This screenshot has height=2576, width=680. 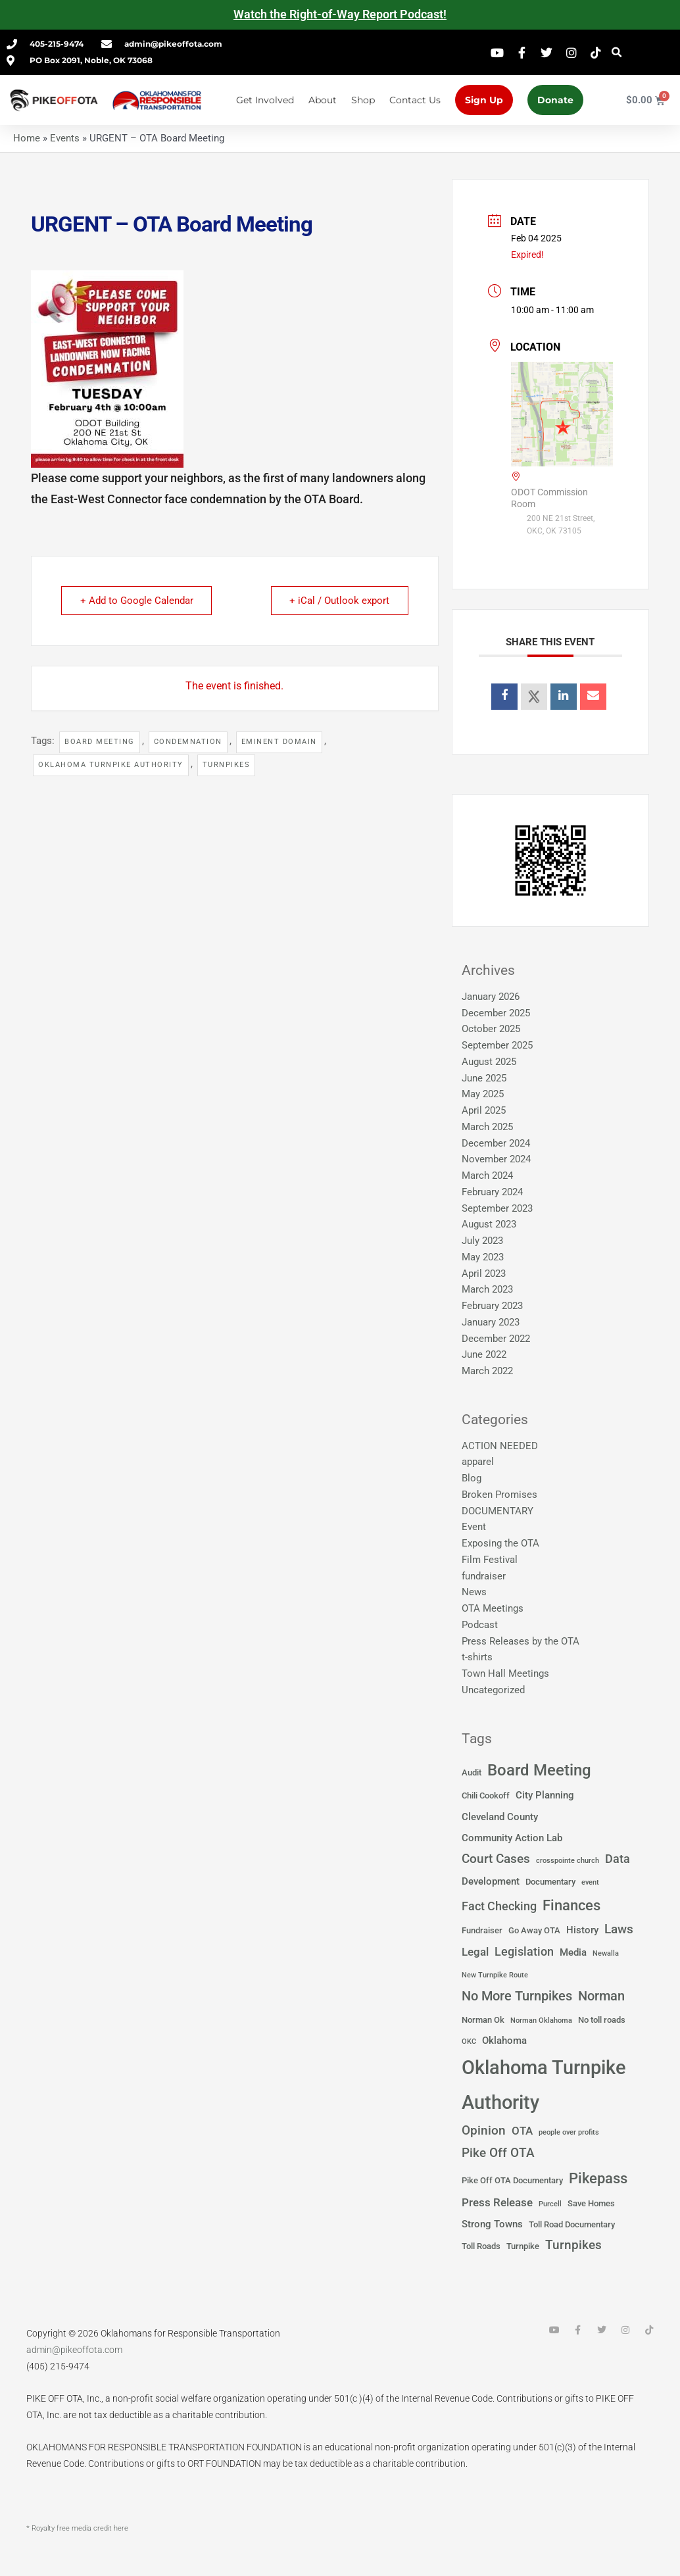 I want to click on + iCal / Outlook export, so click(x=339, y=601).